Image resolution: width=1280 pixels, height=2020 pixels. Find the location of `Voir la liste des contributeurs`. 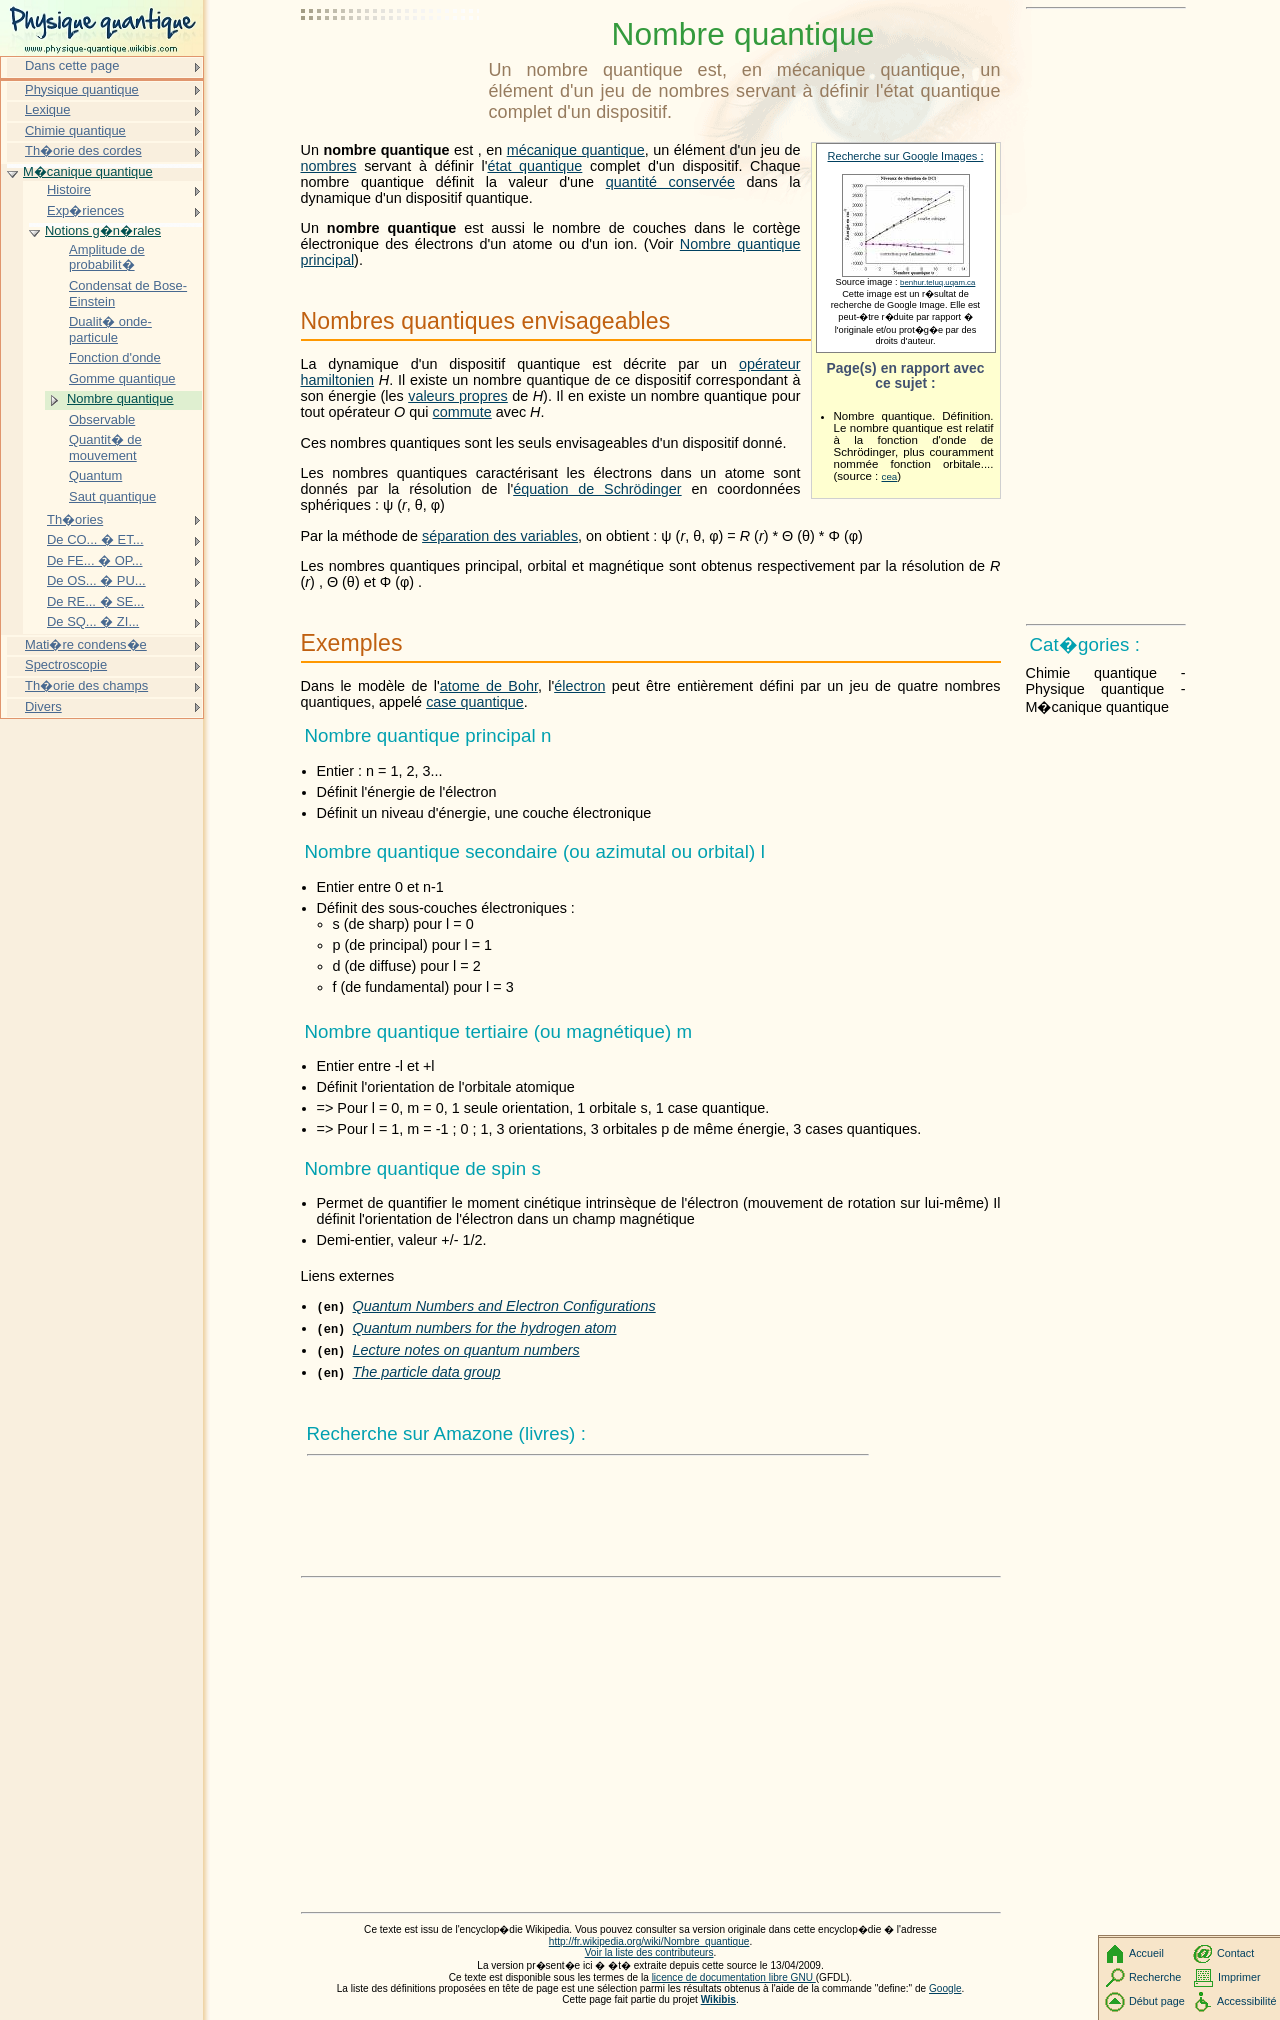

Voir la liste des contributeurs is located at coordinates (649, 1952).